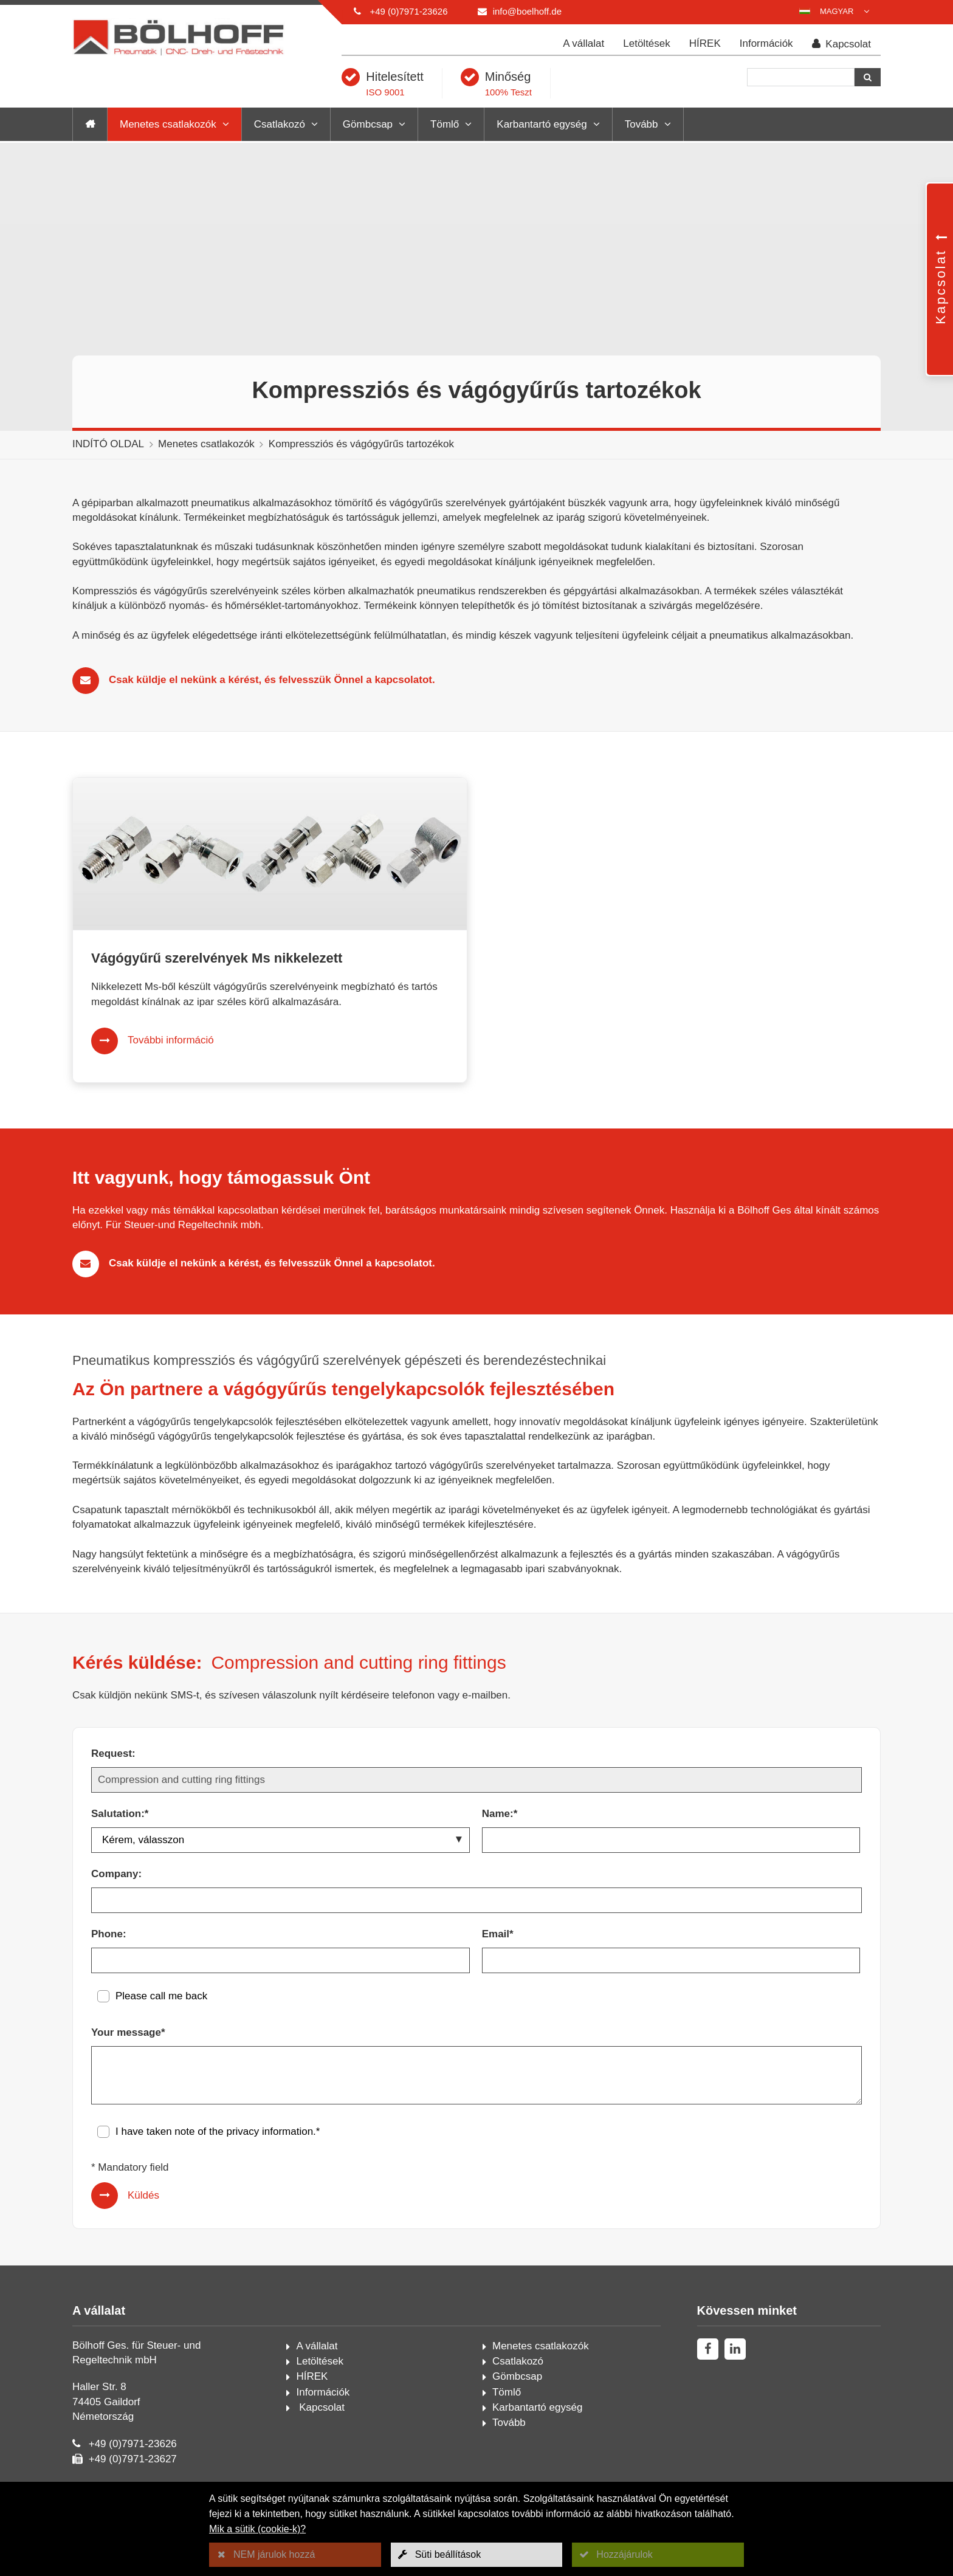 The height and width of the screenshot is (2576, 953). I want to click on +49 (0)7971-23626, so click(408, 11).